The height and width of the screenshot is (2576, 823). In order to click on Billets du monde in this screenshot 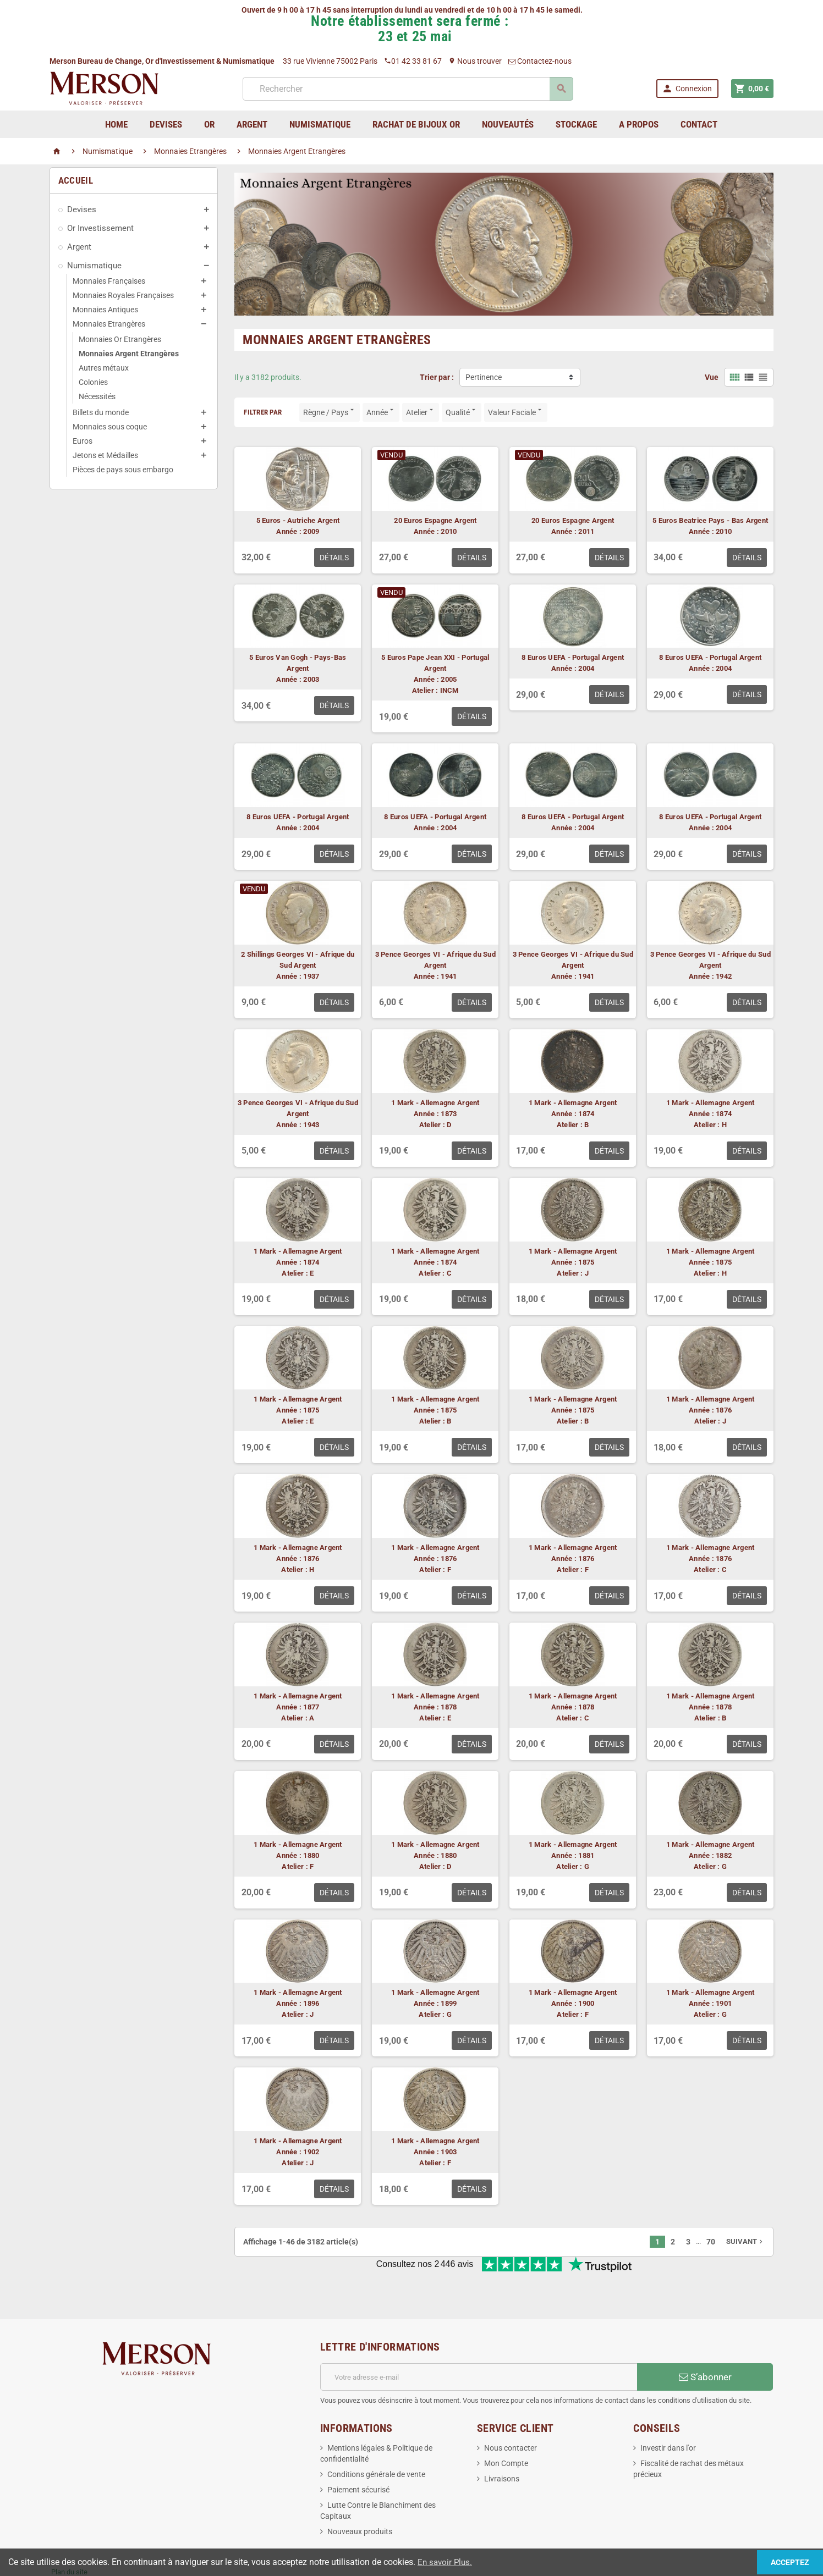, I will do `click(101, 412)`.